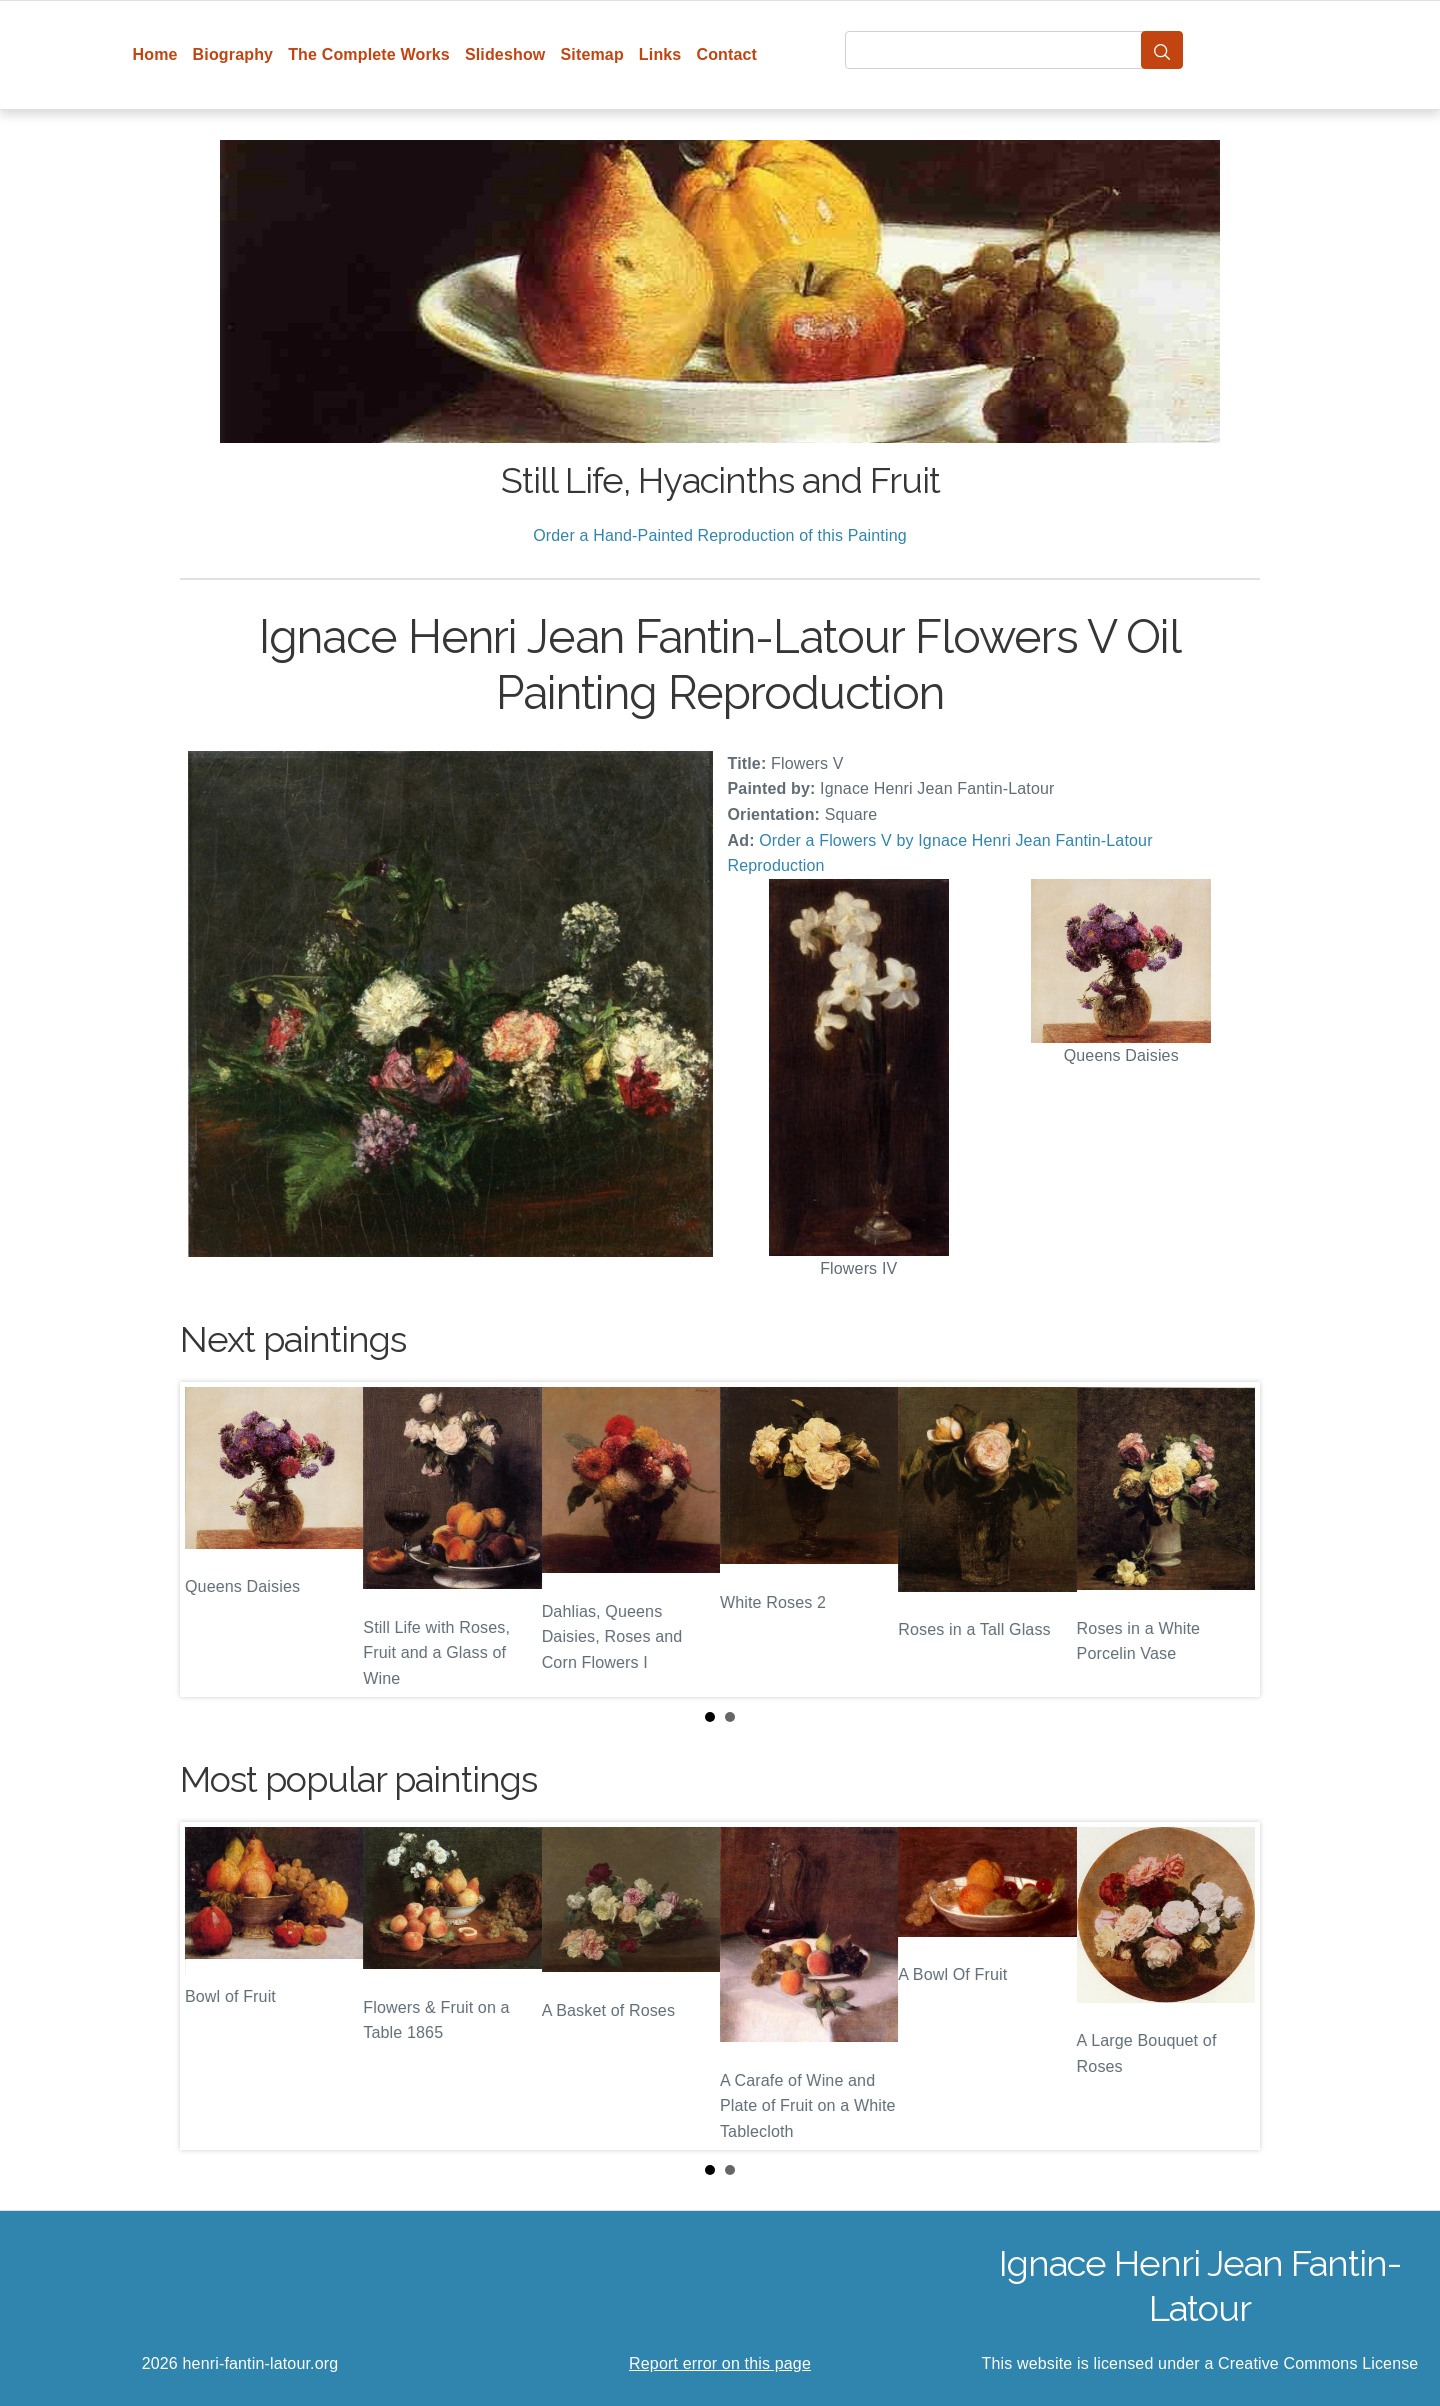 Image resolution: width=1440 pixels, height=2406 pixels. Describe the element at coordinates (369, 54) in the screenshot. I see `The Complete Works` at that location.